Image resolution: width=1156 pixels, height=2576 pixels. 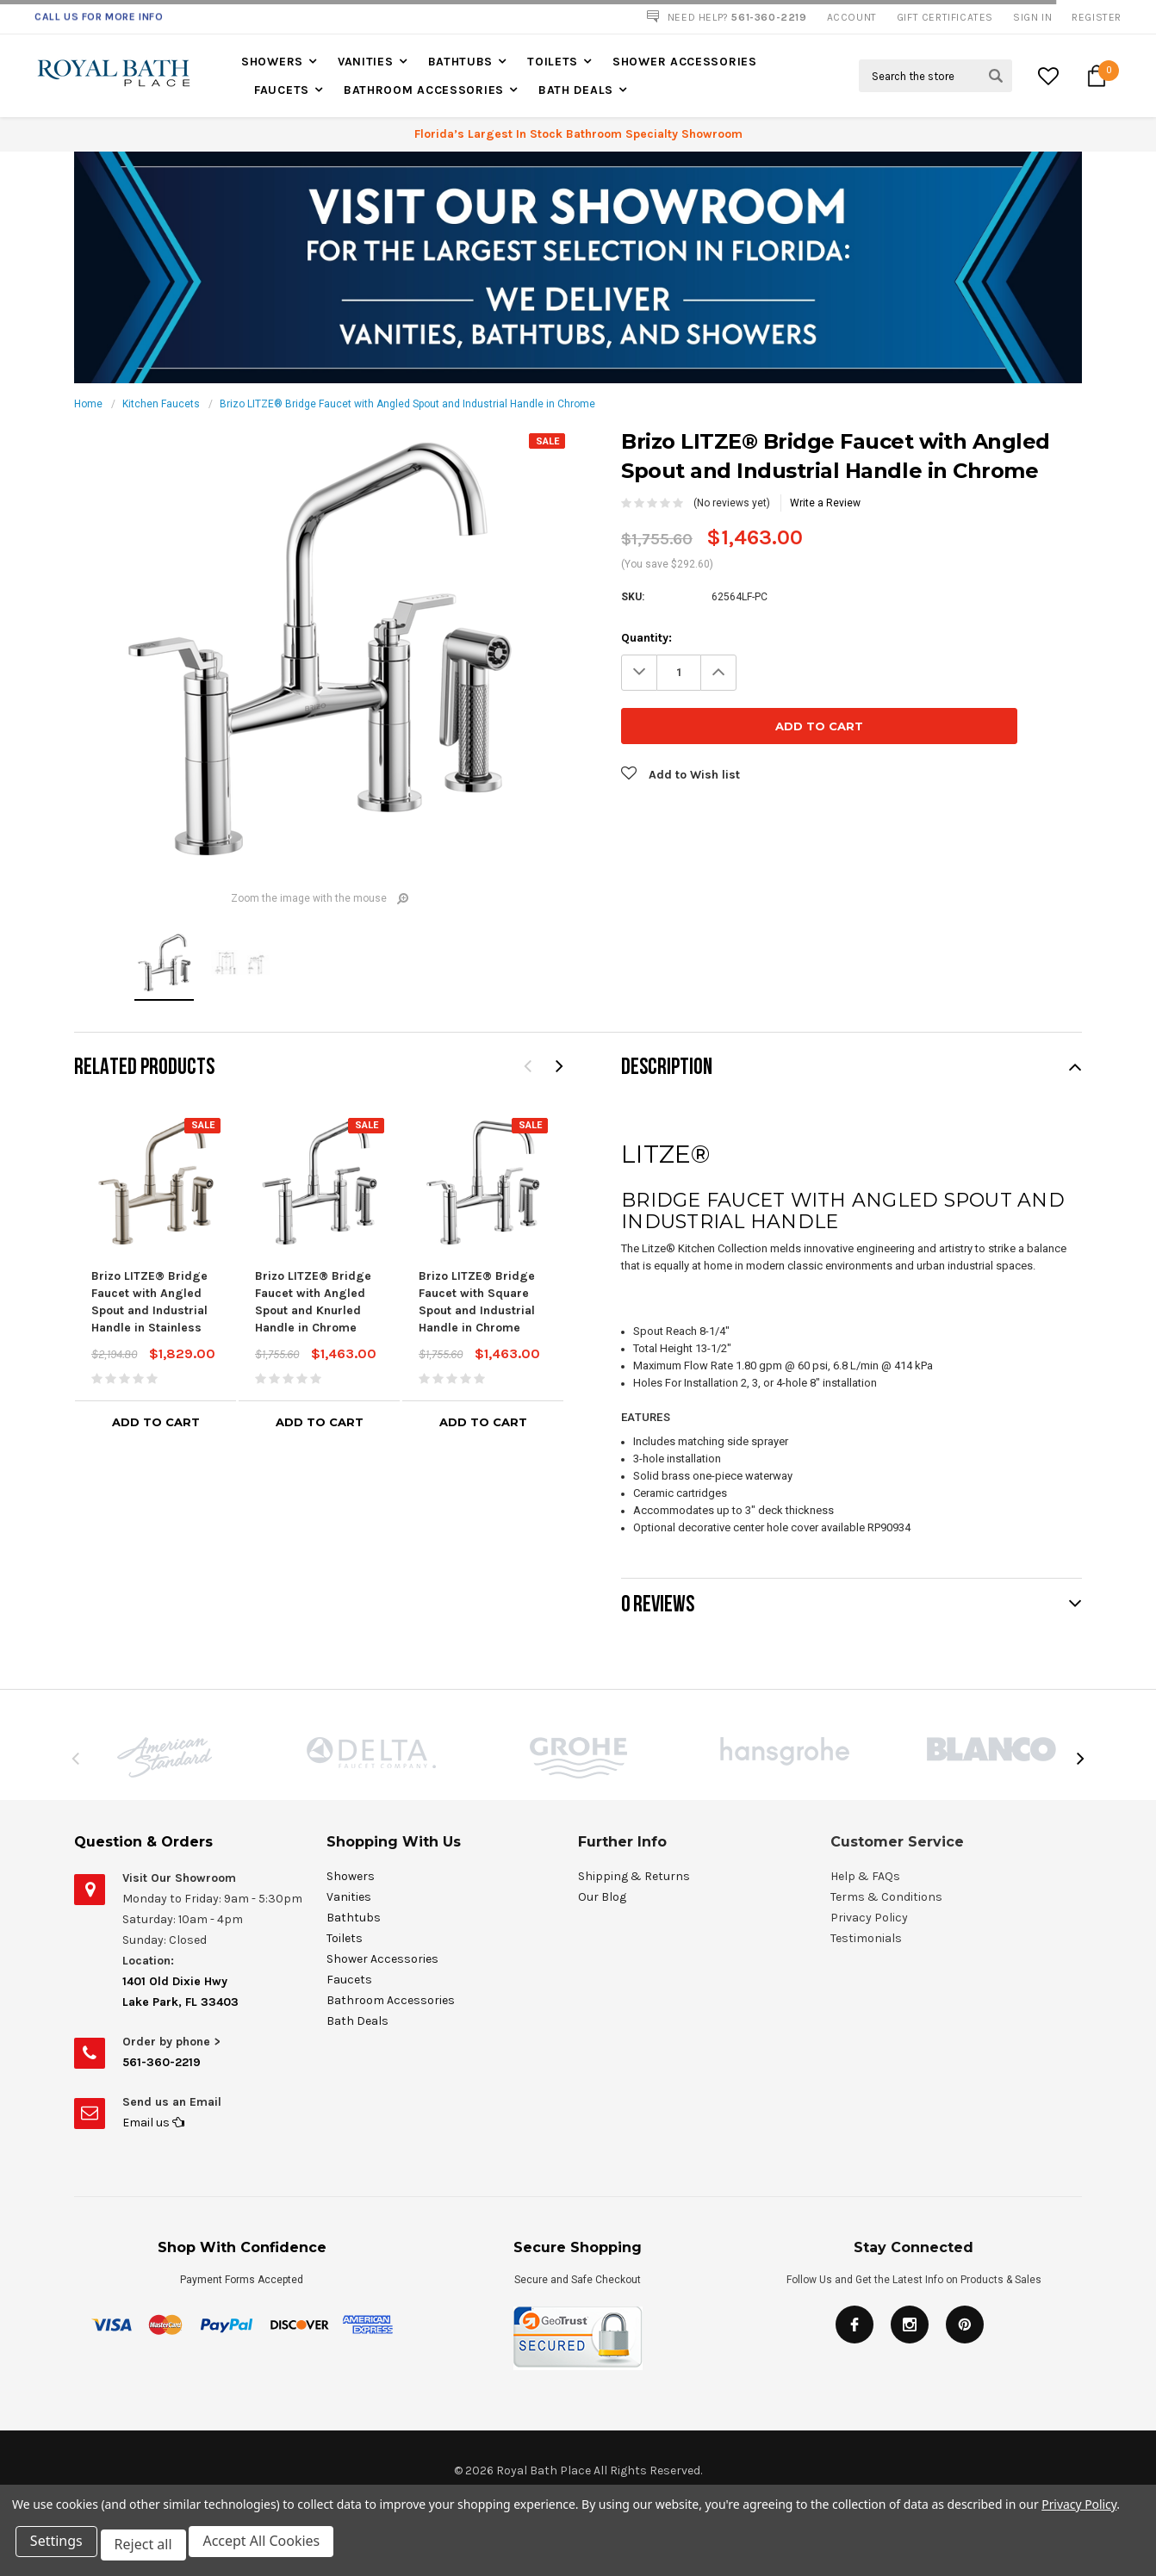 I want to click on Bath Deals, so click(x=575, y=90).